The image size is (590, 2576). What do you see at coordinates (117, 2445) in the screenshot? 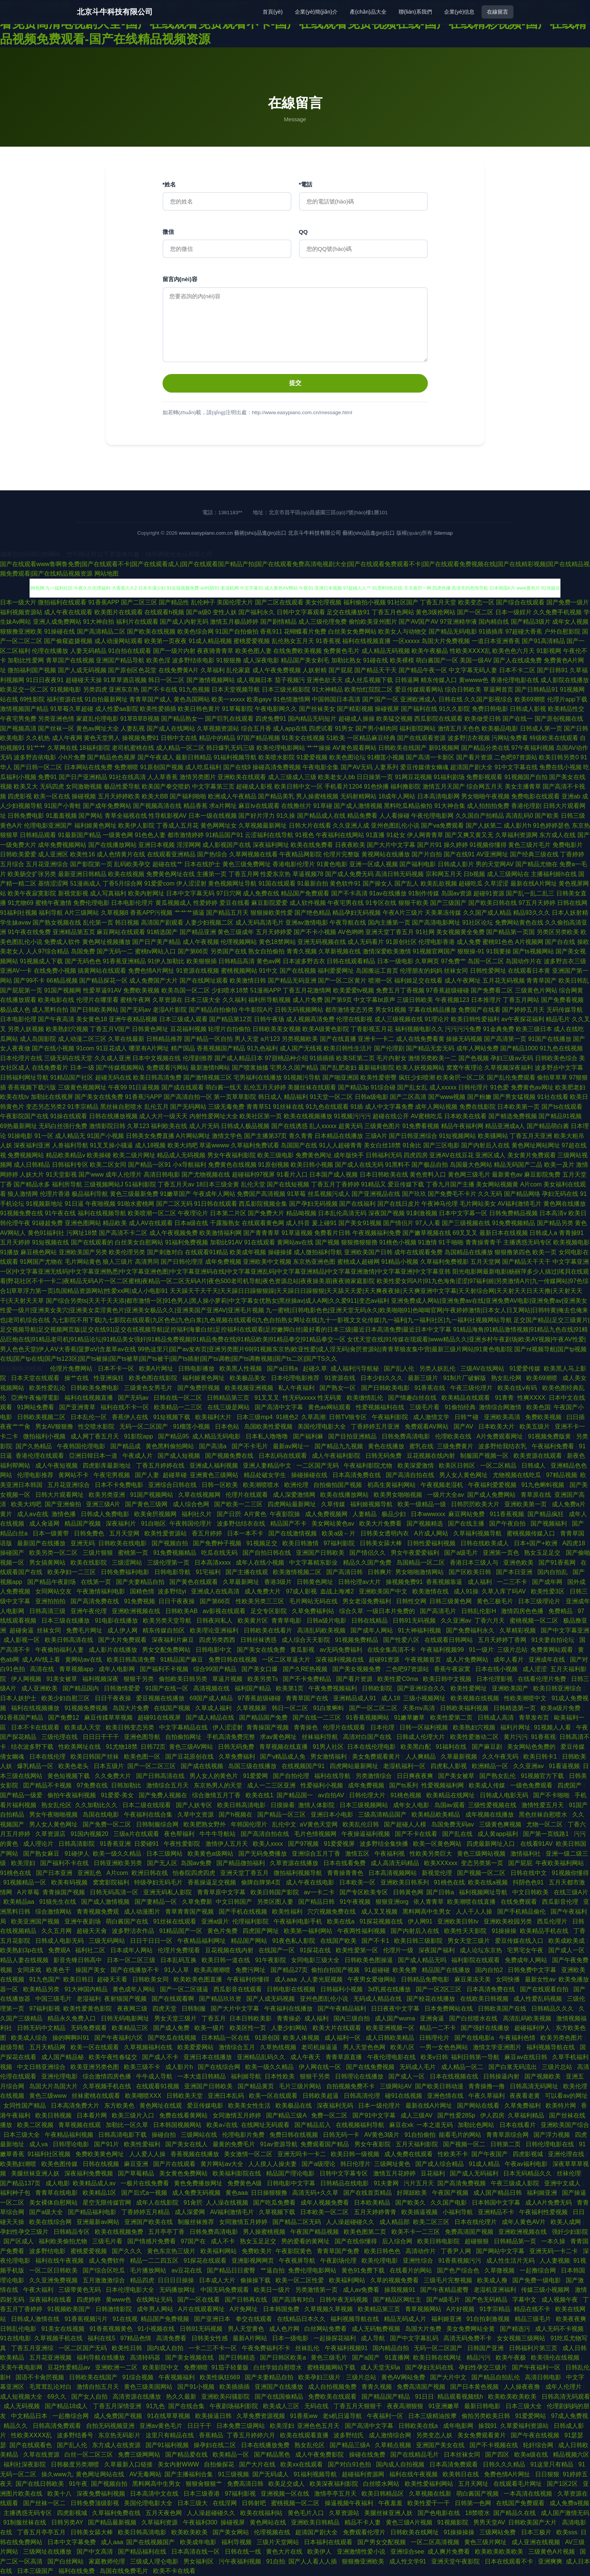
I see `东方成人在线资源` at bounding box center [117, 2445].